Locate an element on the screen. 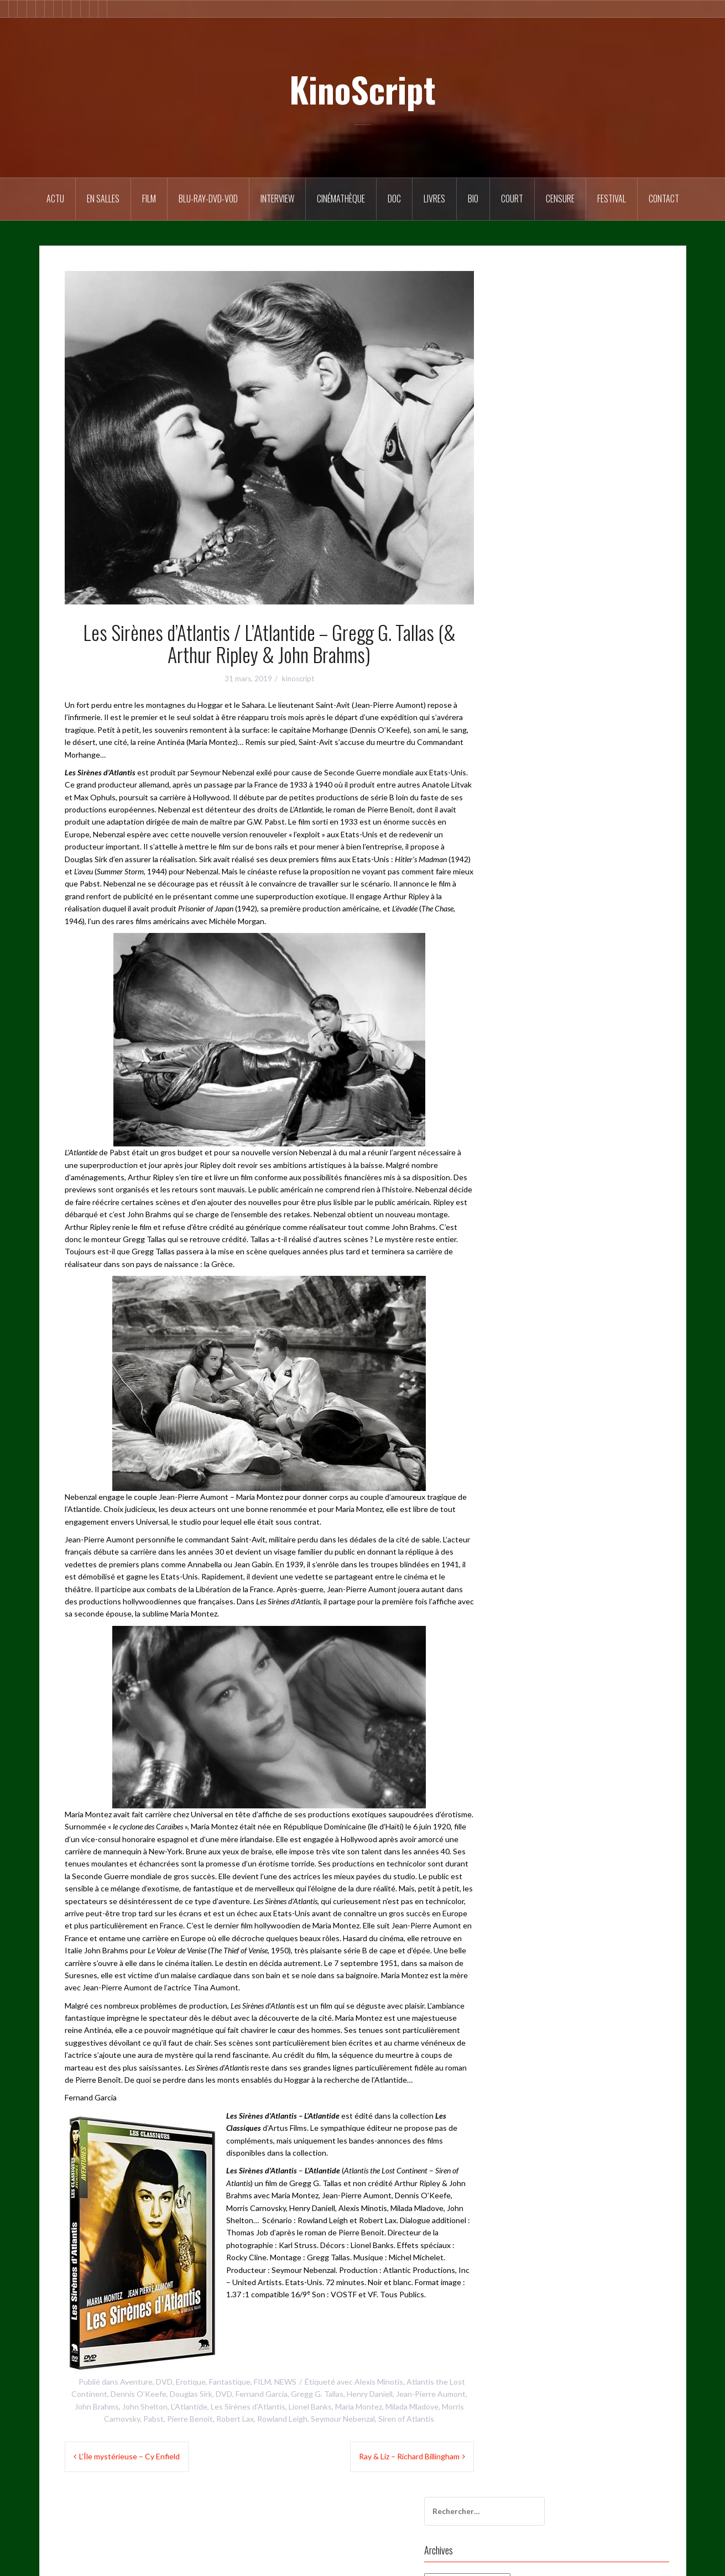  violence [violence (169 éléments)] is located at coordinates (588, 819).